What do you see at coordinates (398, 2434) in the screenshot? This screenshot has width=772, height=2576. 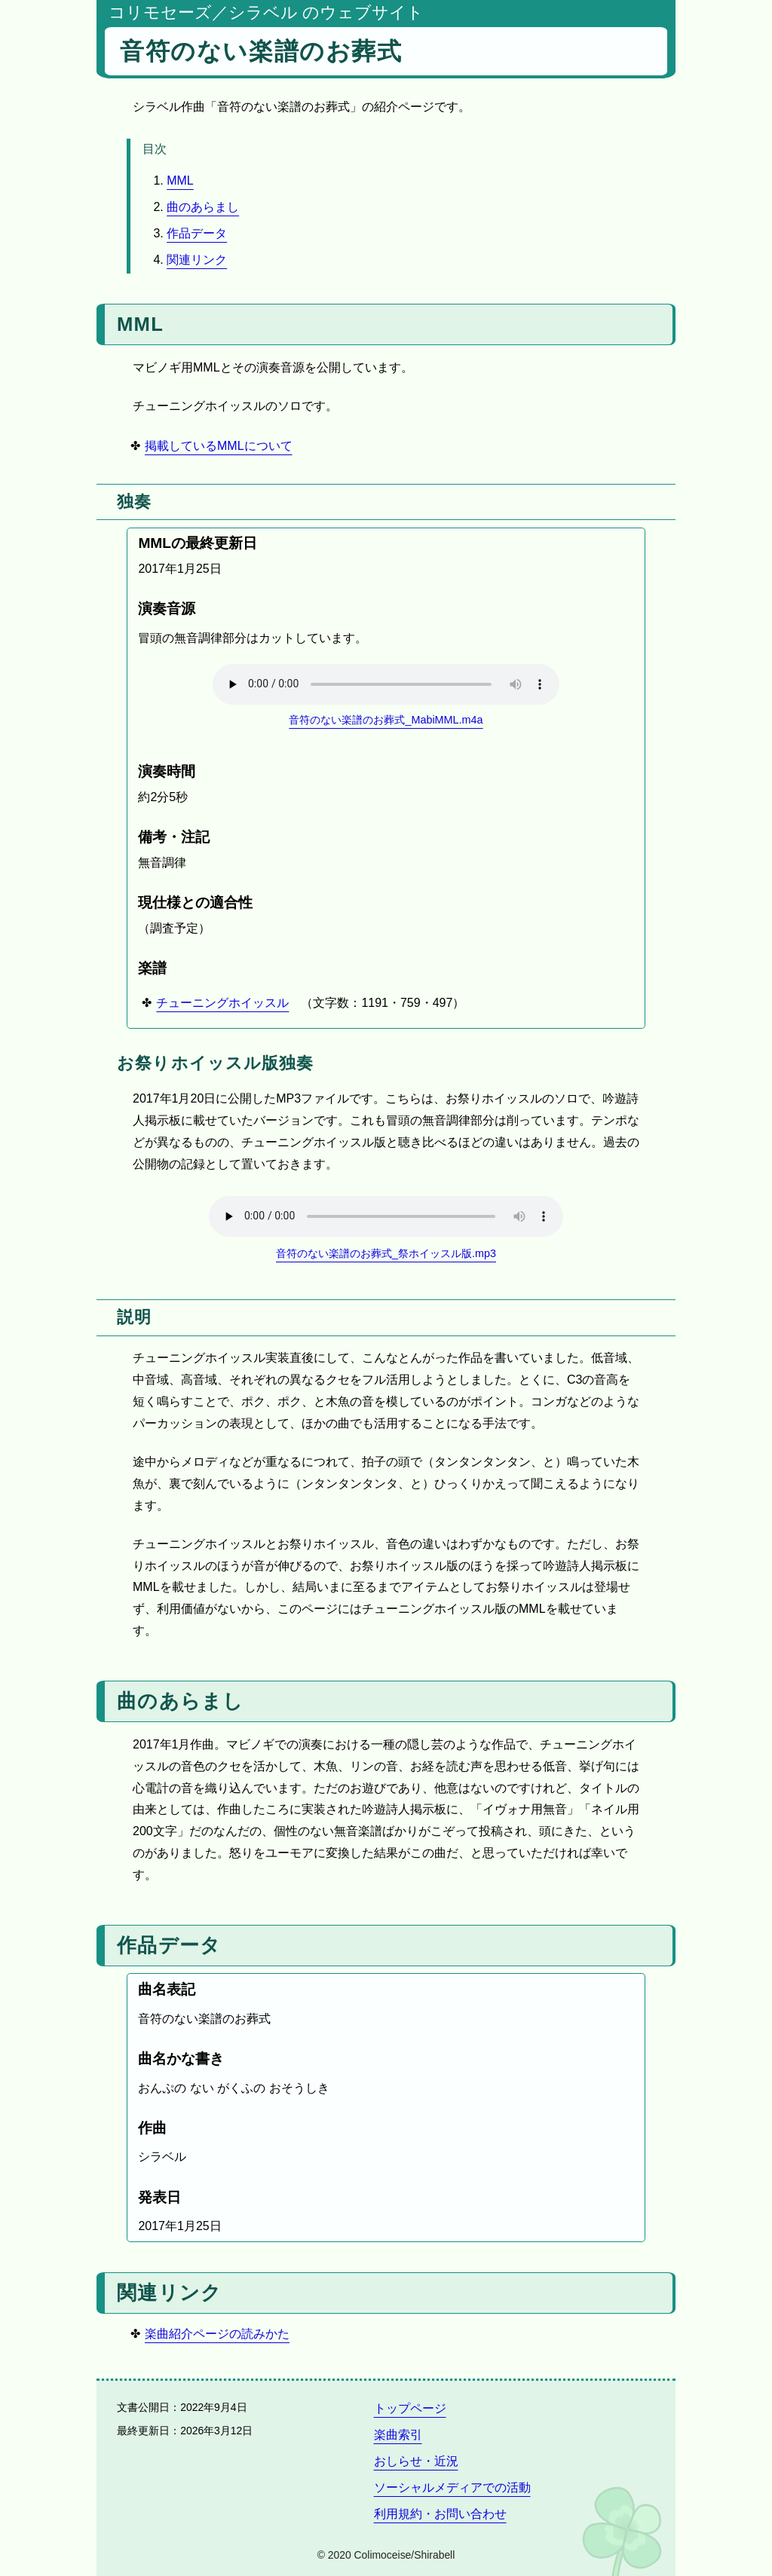 I see `楽曲索引` at bounding box center [398, 2434].